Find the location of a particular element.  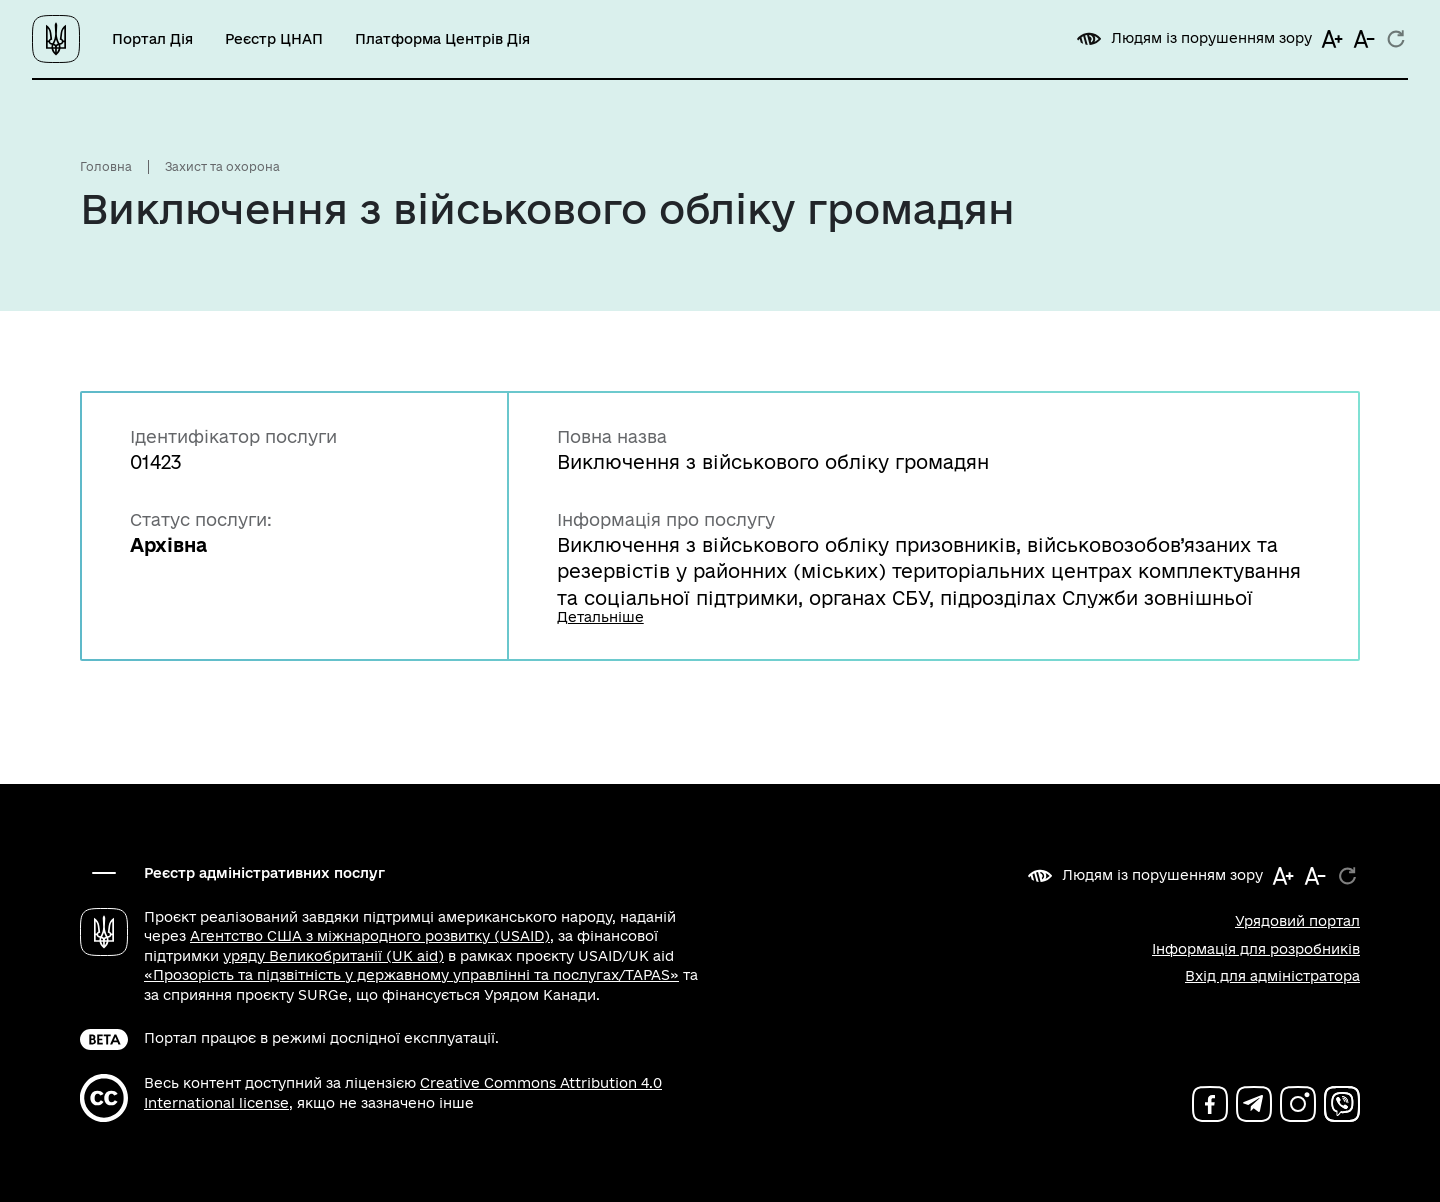

Портал Дія is located at coordinates (152, 39).